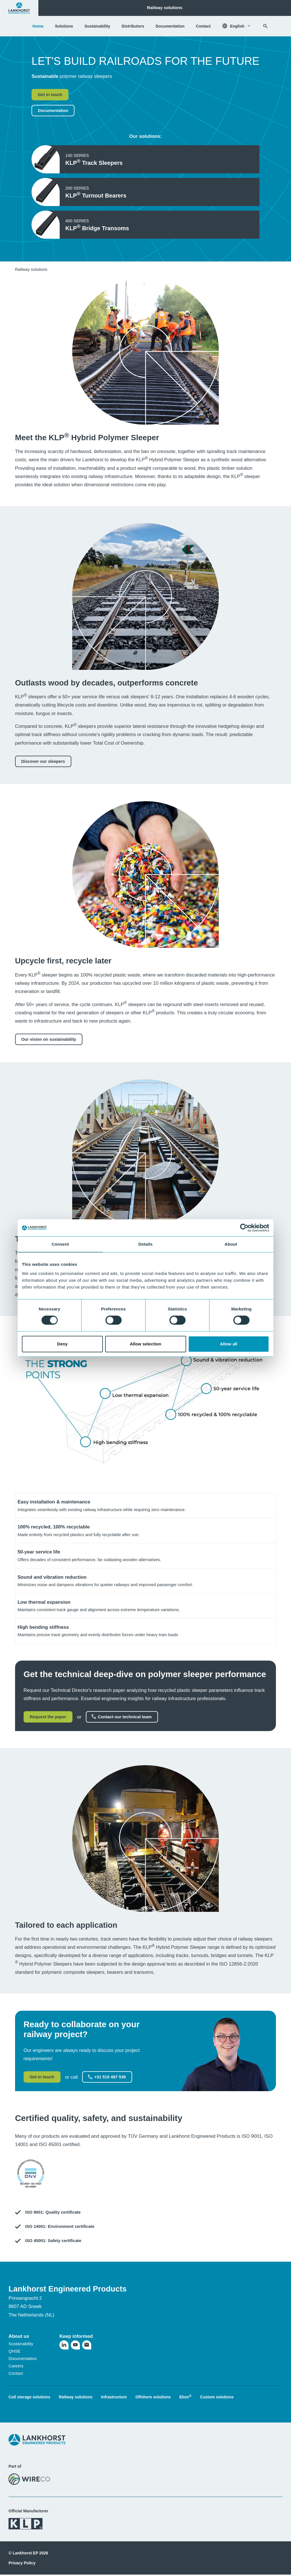 This screenshot has height=2576, width=291. What do you see at coordinates (145, 1244) in the screenshot?
I see `Details [tab]` at bounding box center [145, 1244].